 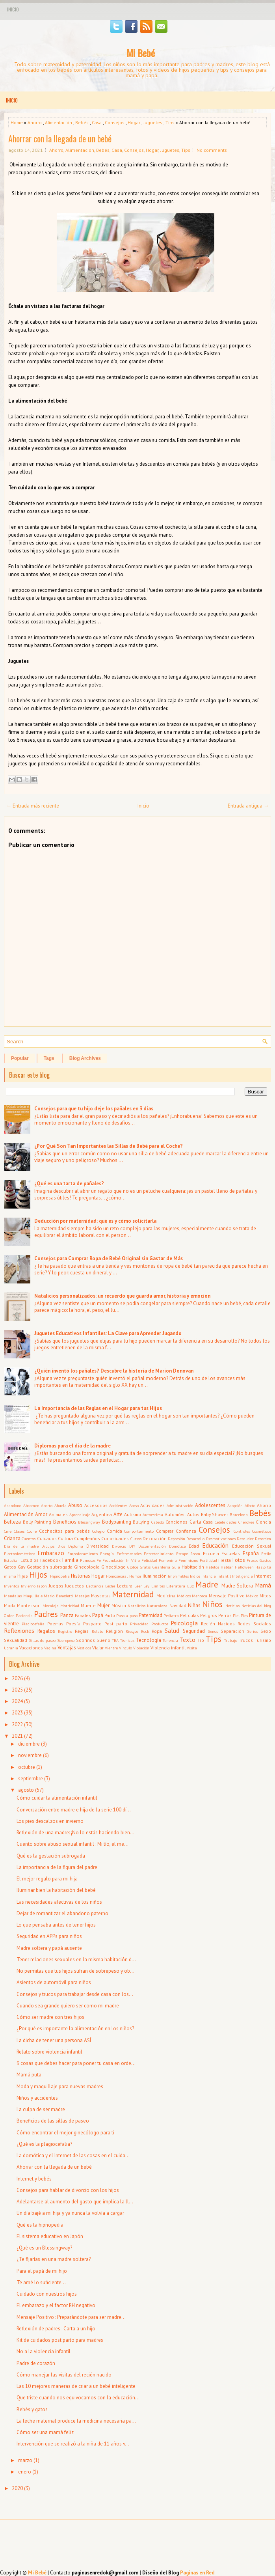 I want to click on Lectura, so click(x=124, y=1586).